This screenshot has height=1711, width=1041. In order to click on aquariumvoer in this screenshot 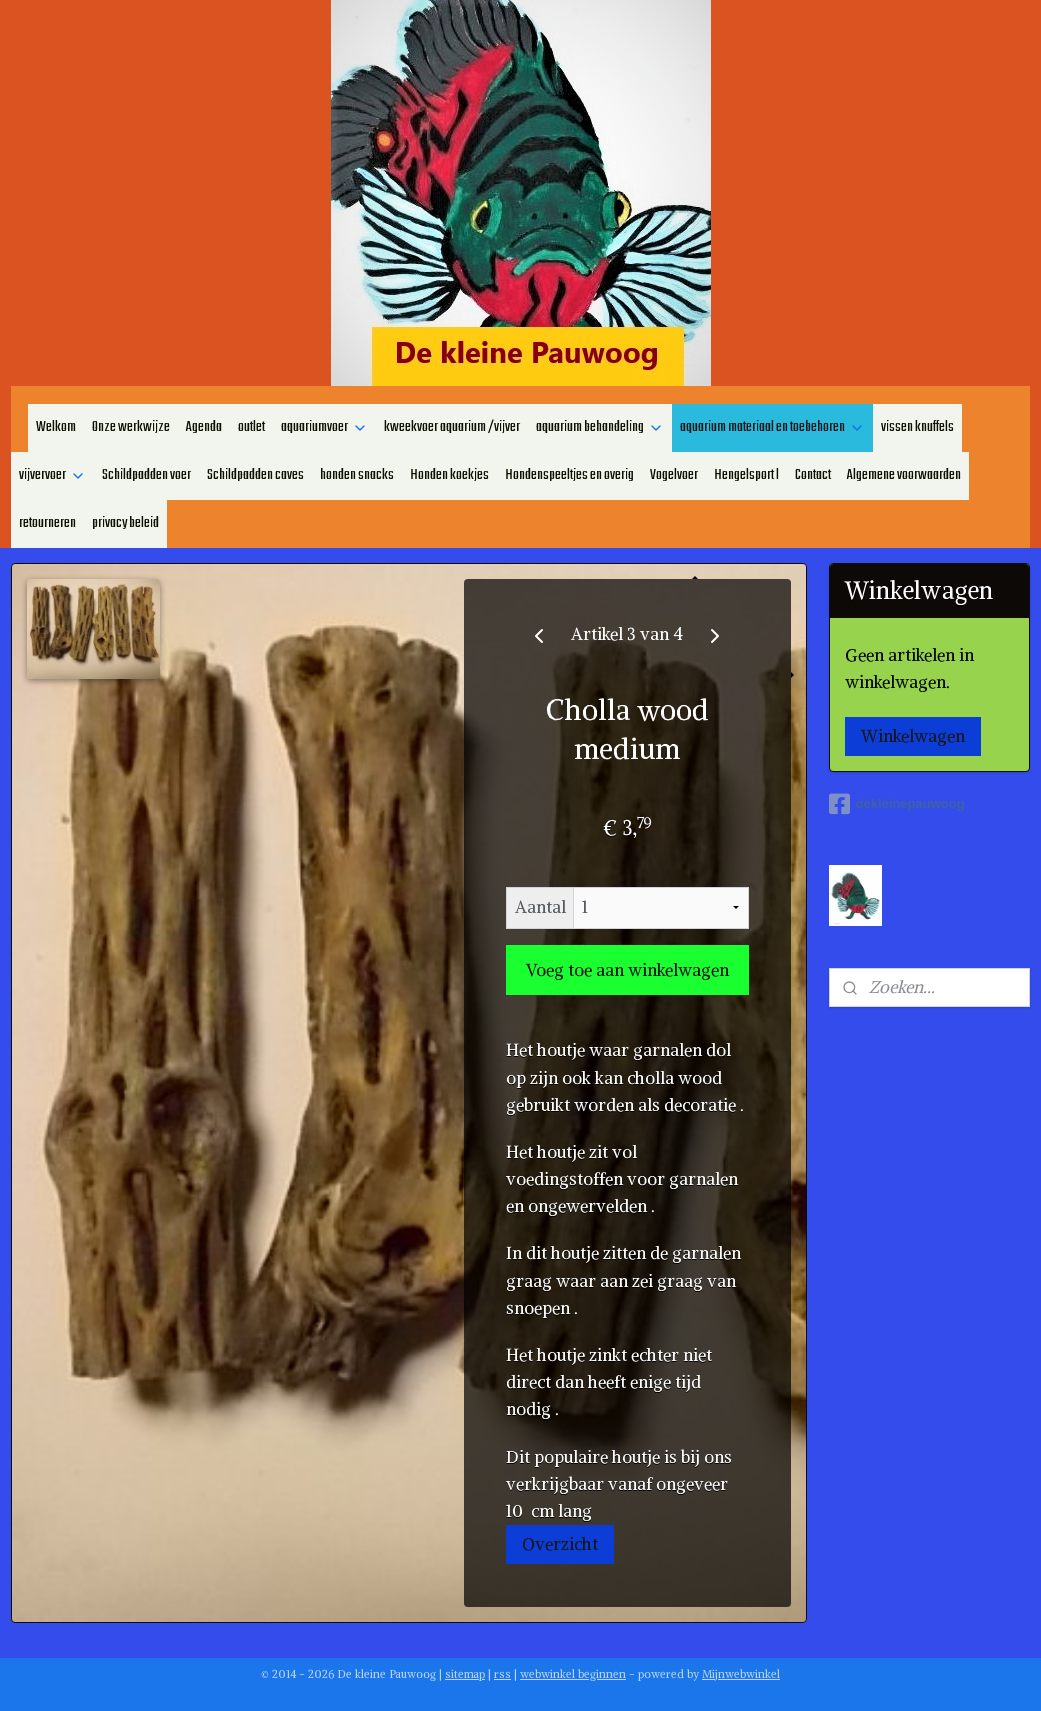, I will do `click(324, 427)`.